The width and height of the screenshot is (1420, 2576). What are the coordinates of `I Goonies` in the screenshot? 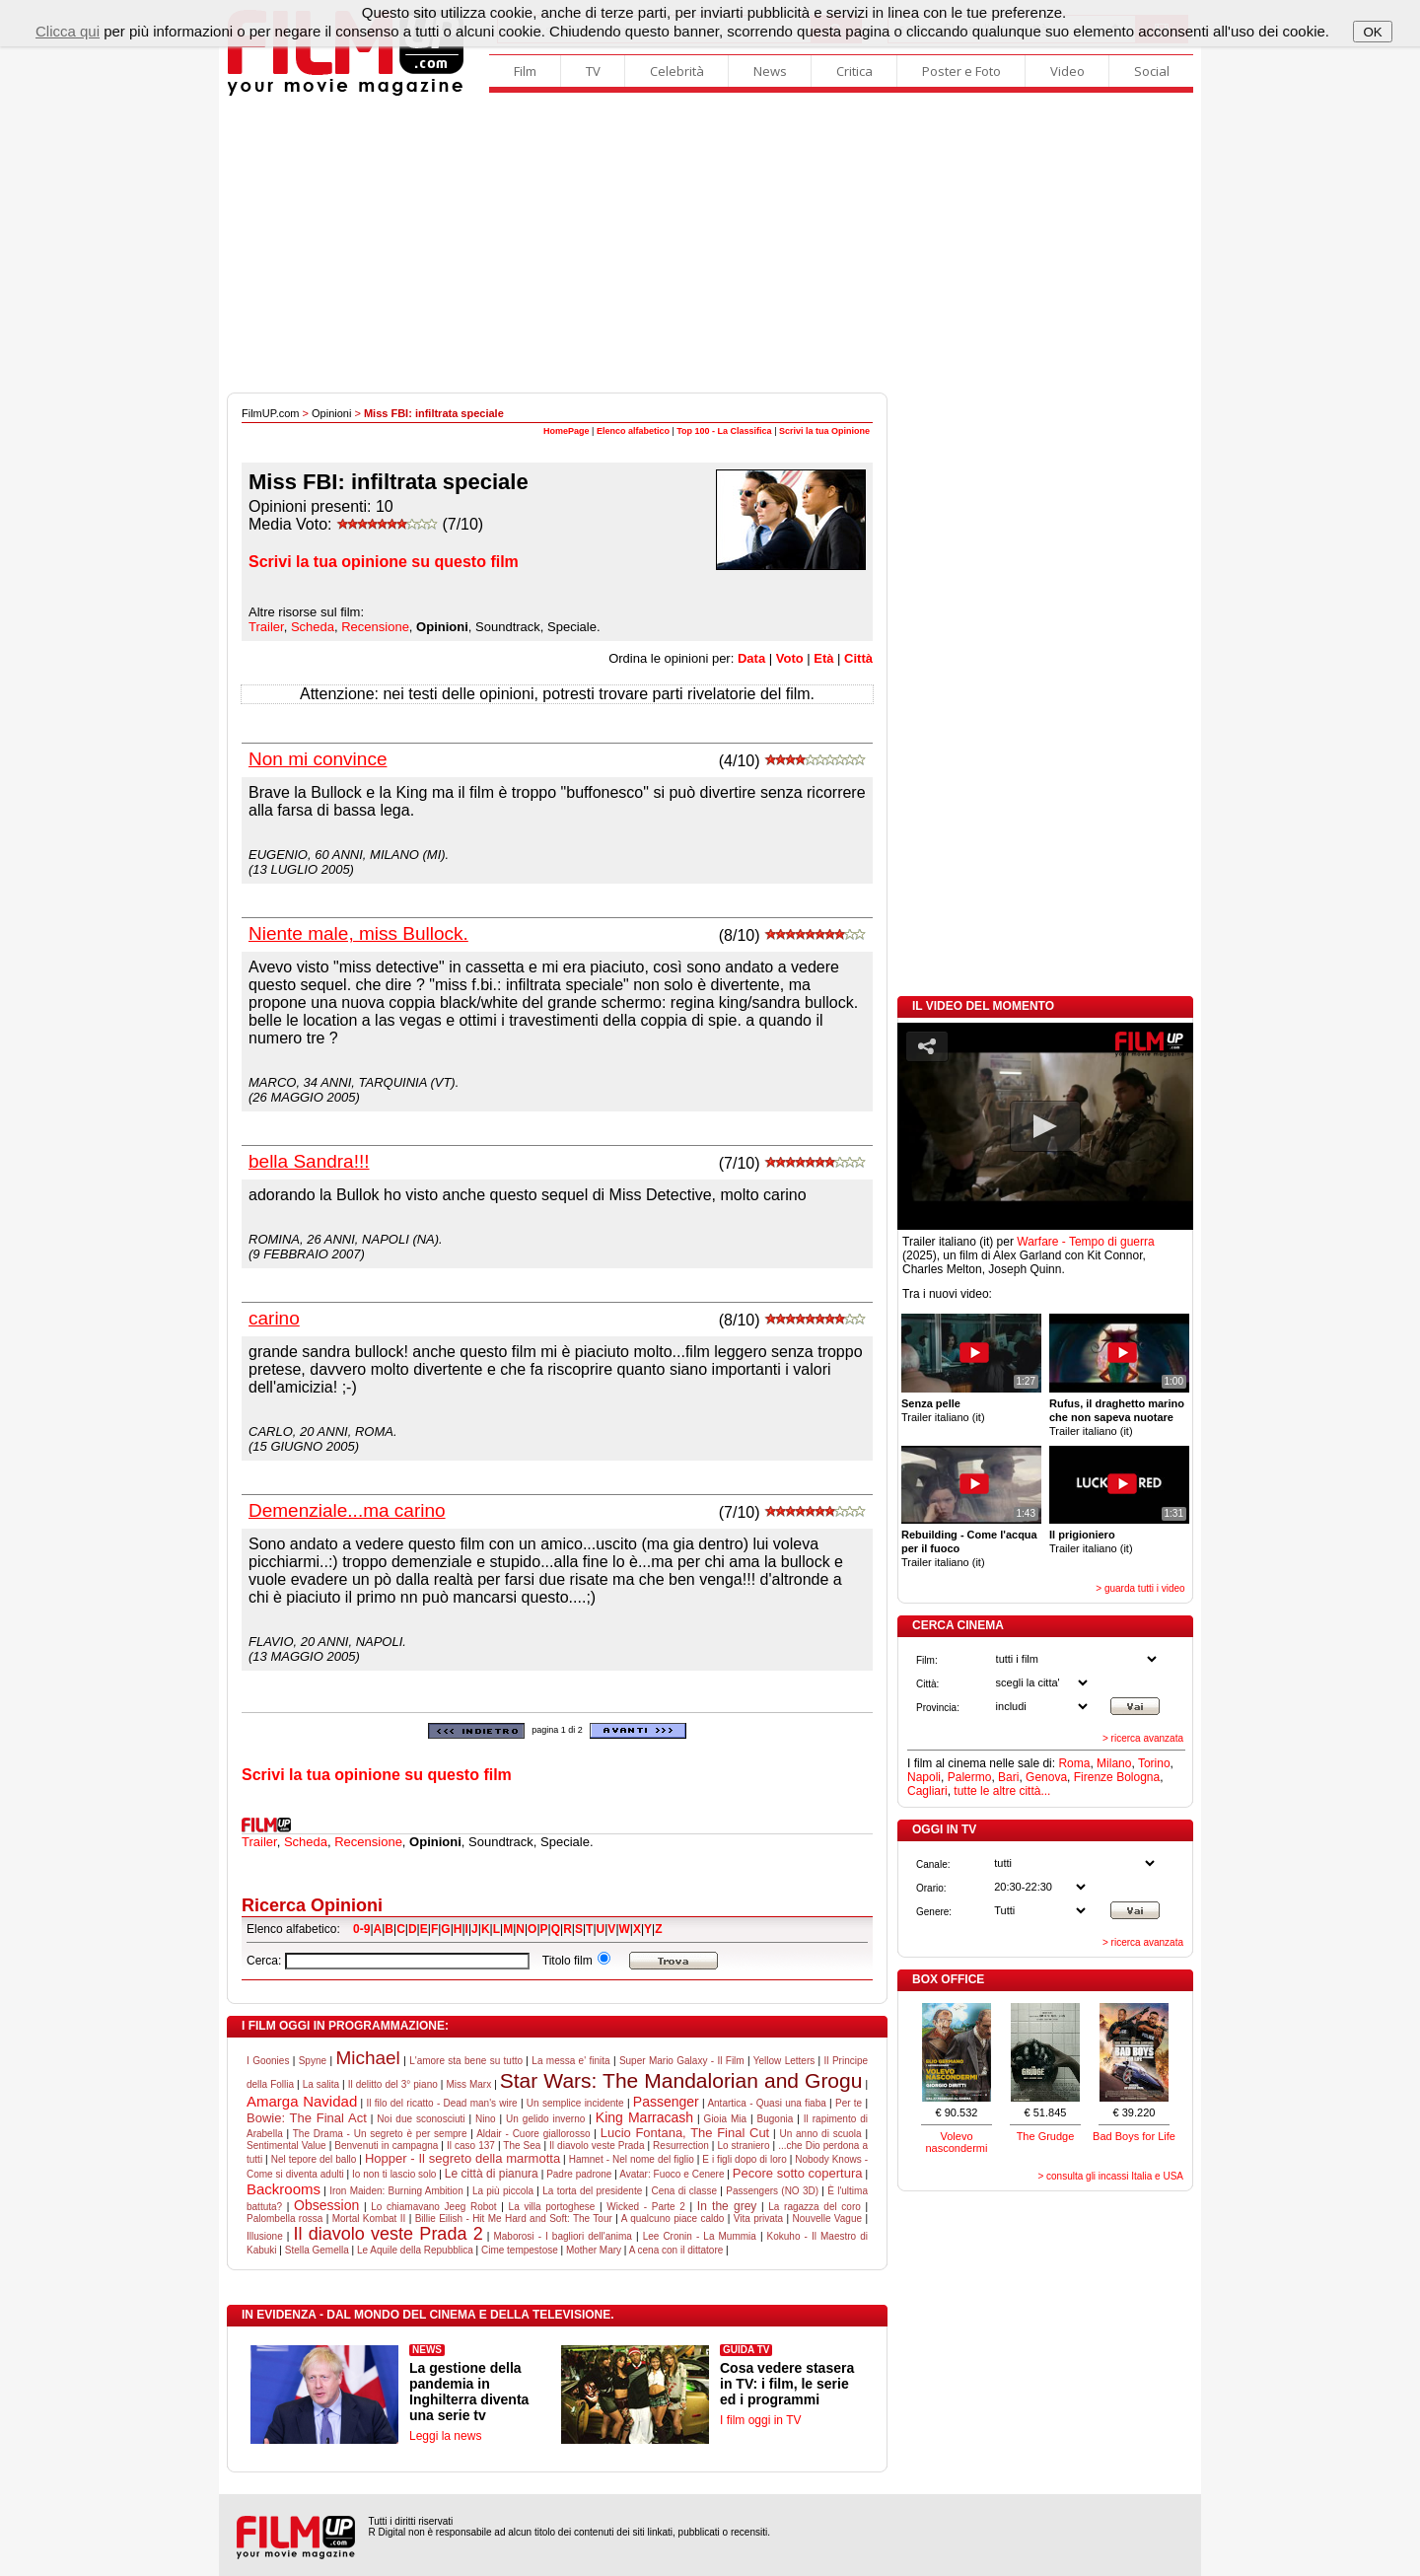 It's located at (268, 2060).